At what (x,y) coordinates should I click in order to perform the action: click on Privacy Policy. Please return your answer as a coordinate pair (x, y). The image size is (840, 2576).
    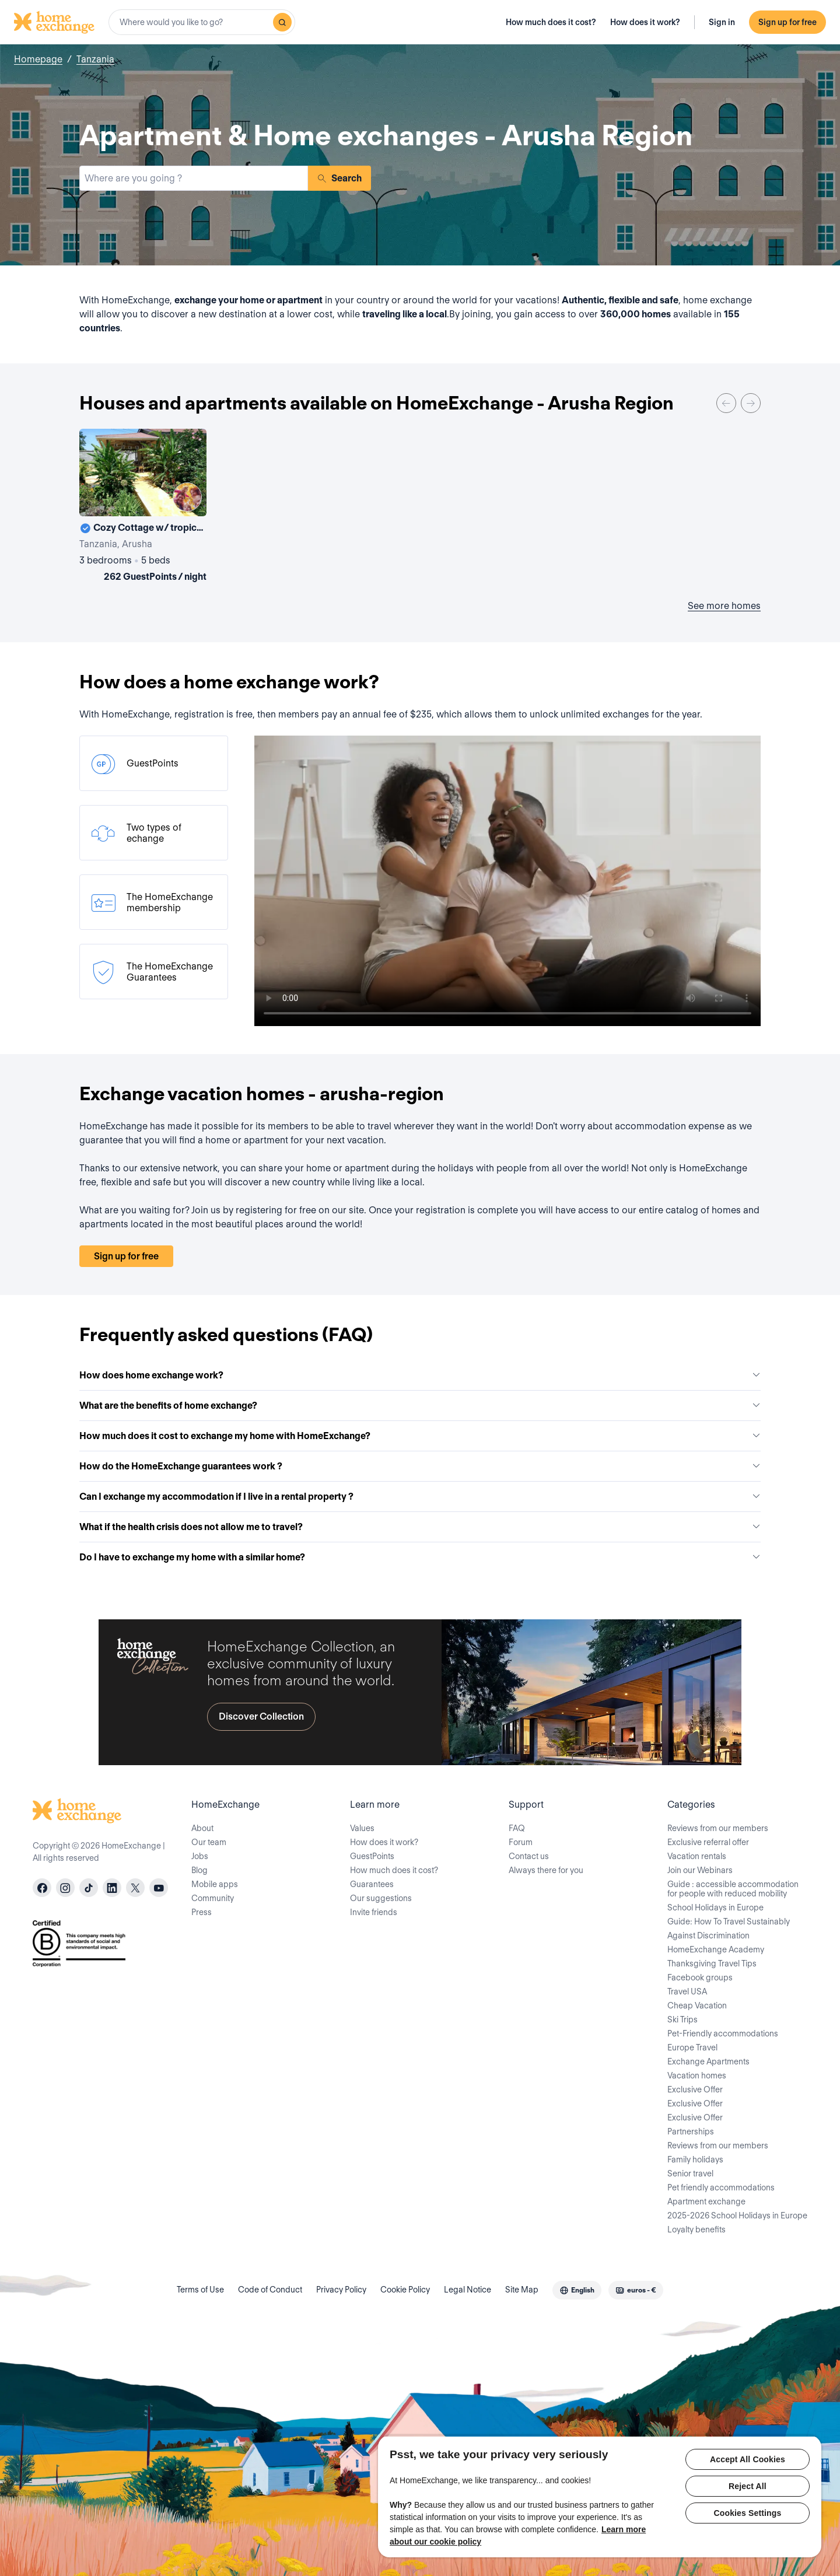
    Looking at the image, I should click on (341, 2289).